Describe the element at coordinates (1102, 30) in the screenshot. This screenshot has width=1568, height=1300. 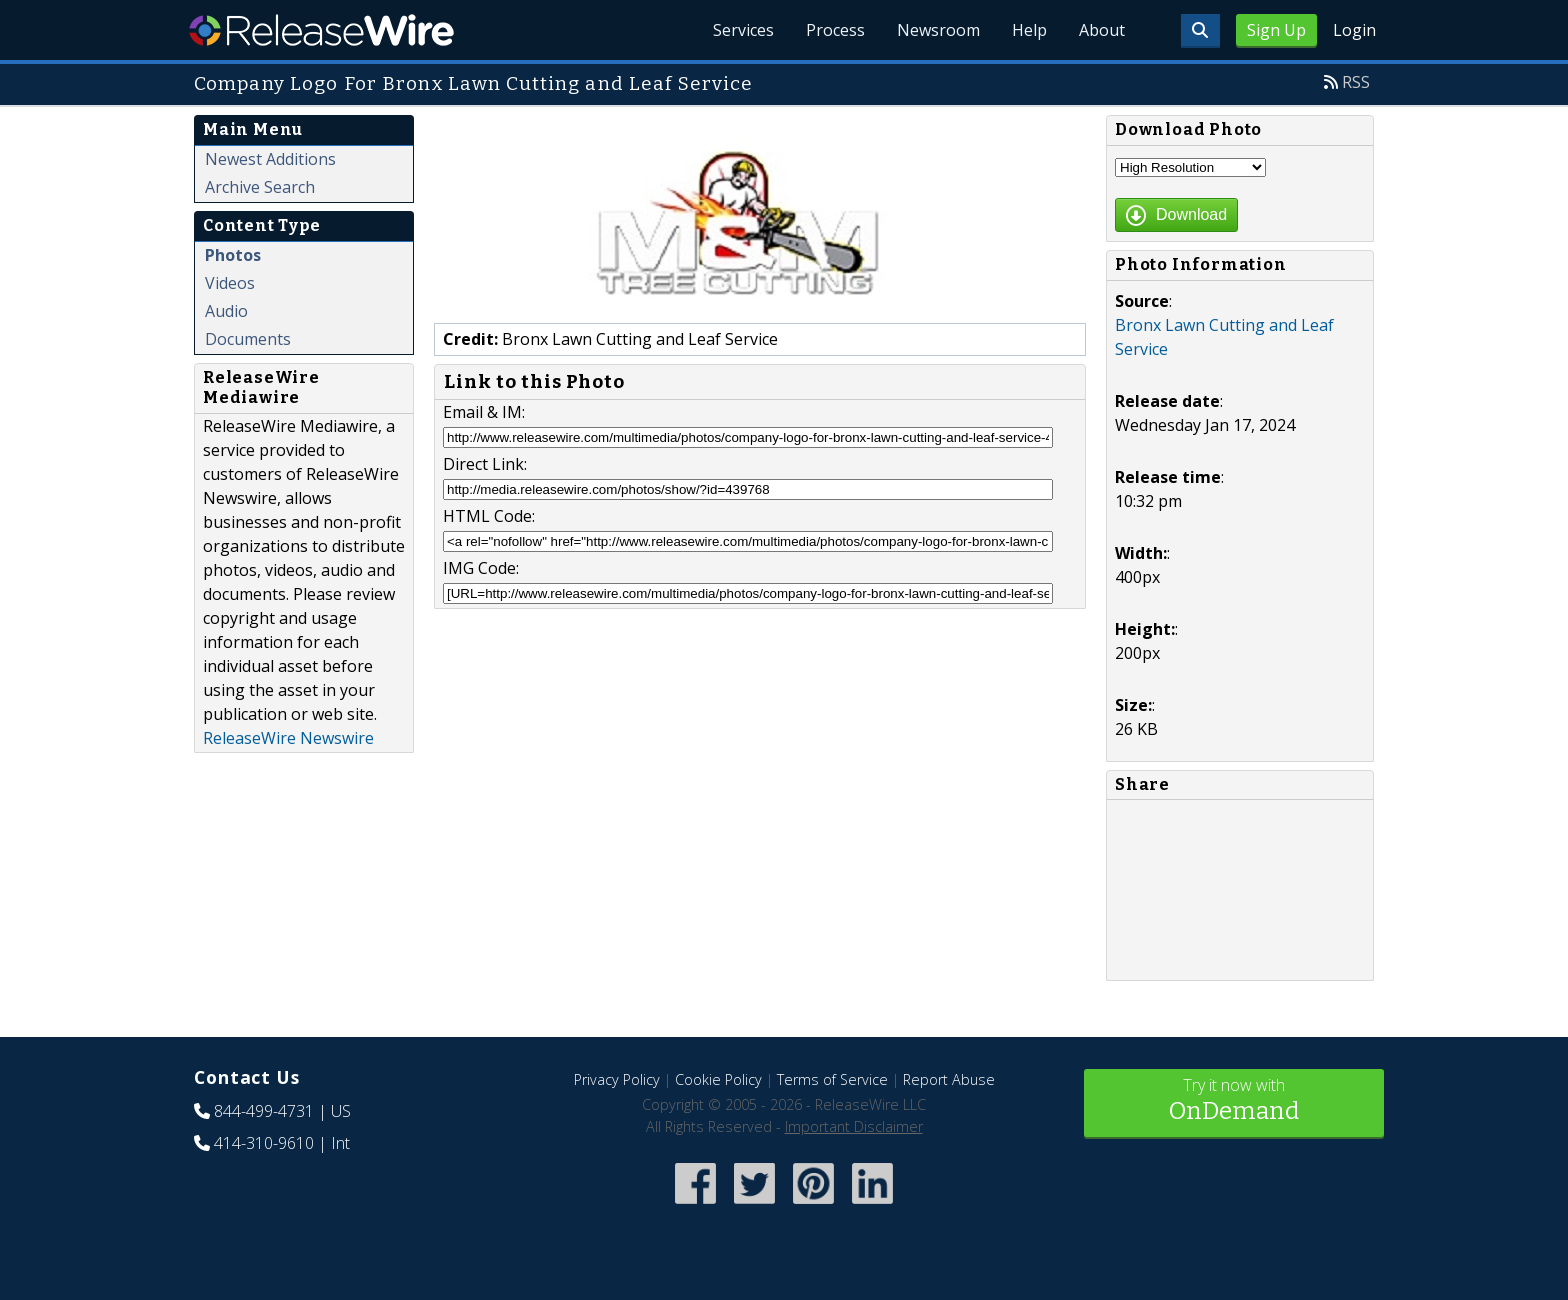
I see `About` at that location.